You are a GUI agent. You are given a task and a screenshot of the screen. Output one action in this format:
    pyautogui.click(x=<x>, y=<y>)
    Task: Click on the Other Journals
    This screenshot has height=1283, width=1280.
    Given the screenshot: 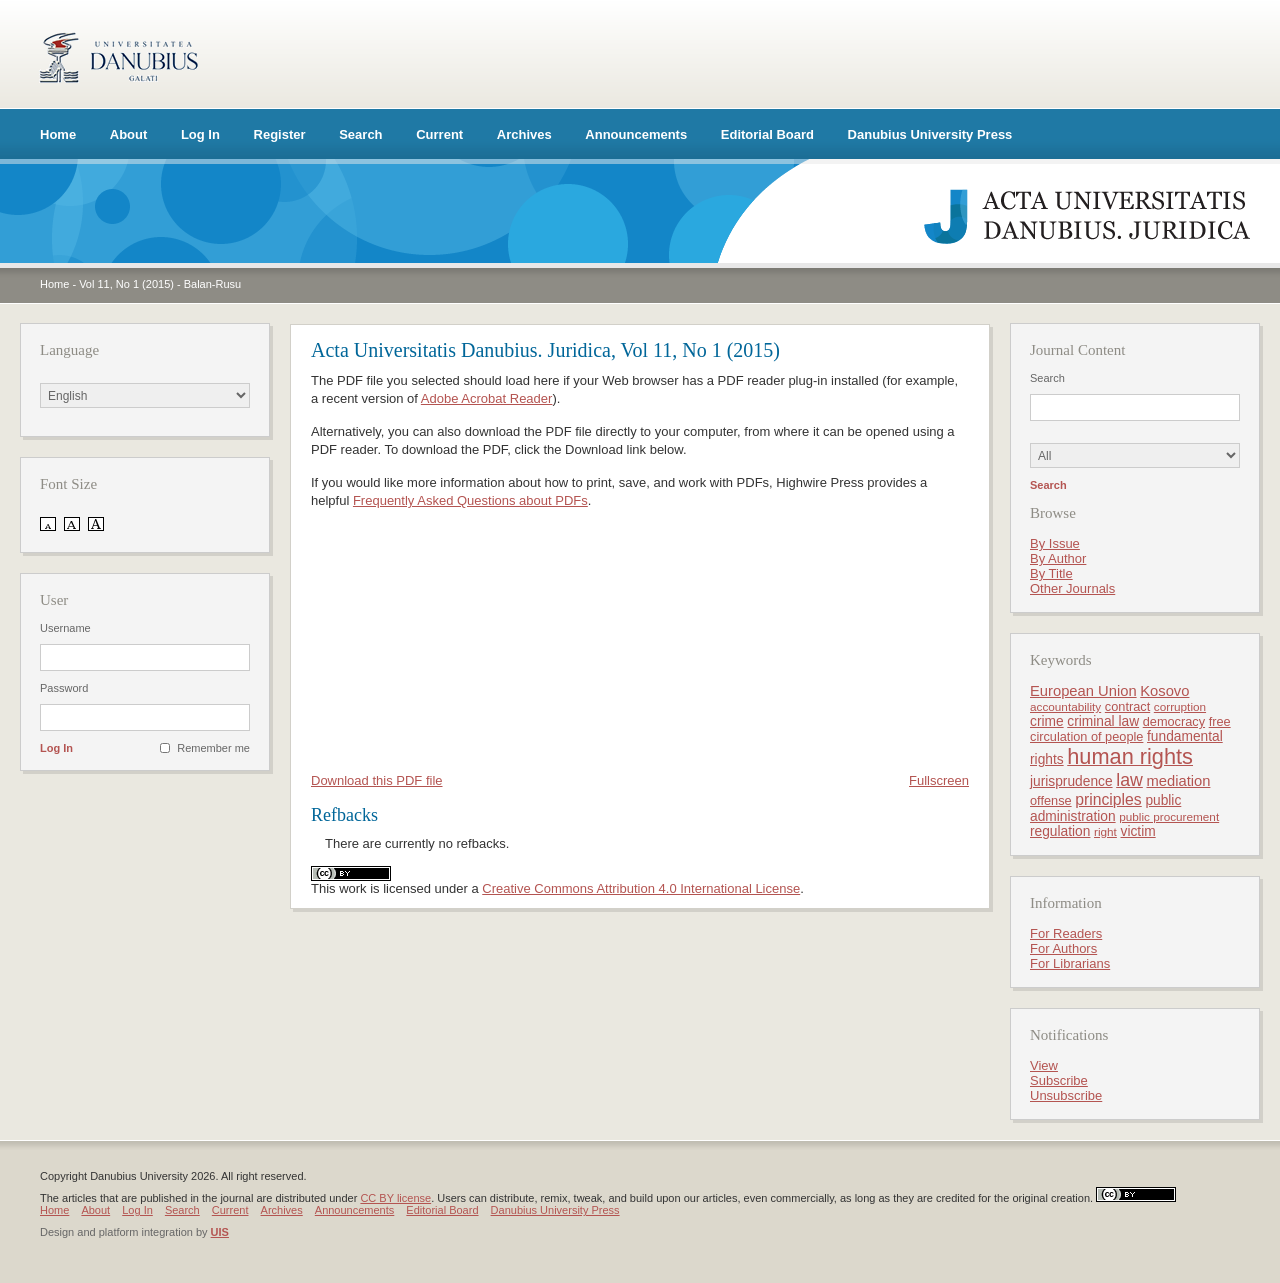 What is the action you would take?
    pyautogui.click(x=1072, y=588)
    